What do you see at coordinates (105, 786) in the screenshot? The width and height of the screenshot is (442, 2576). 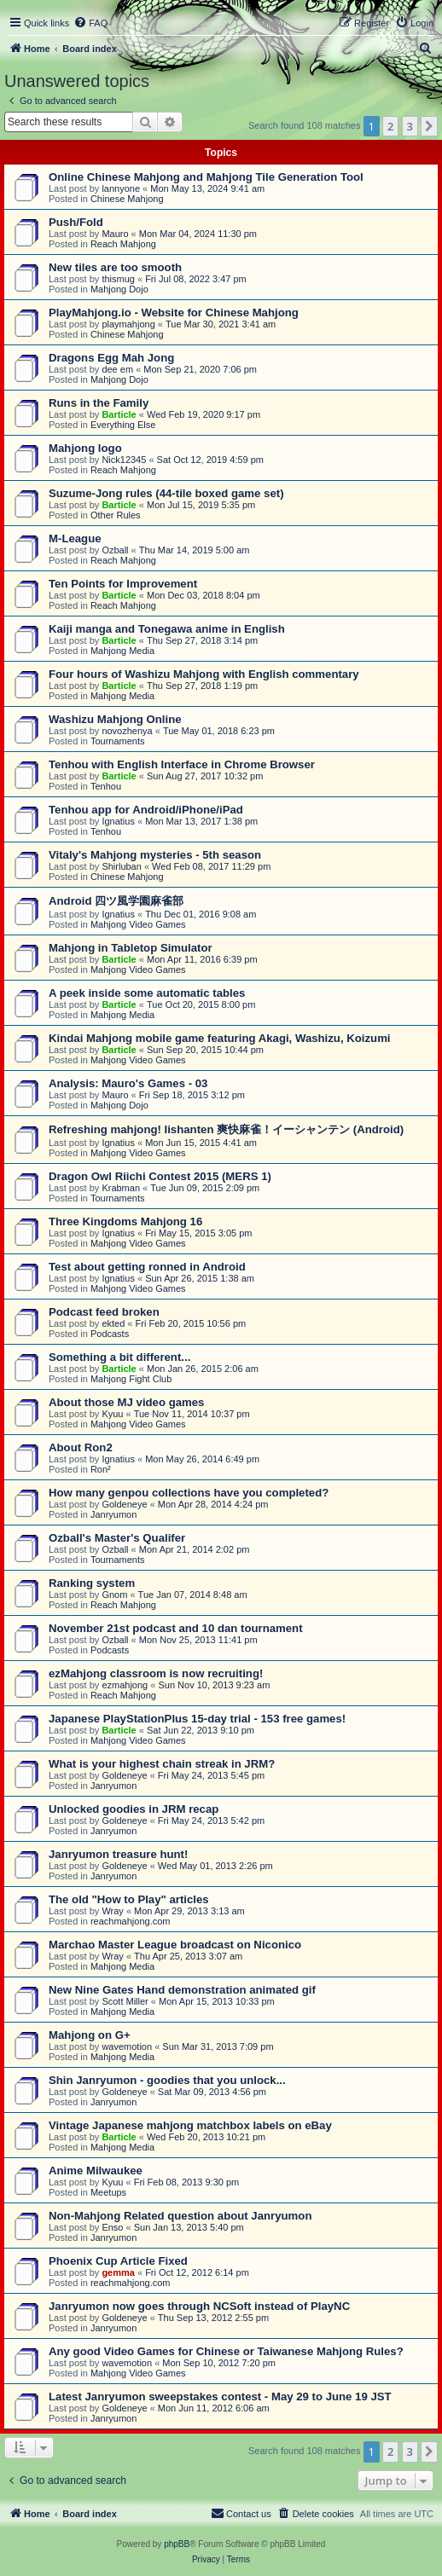 I see `Tenhou` at bounding box center [105, 786].